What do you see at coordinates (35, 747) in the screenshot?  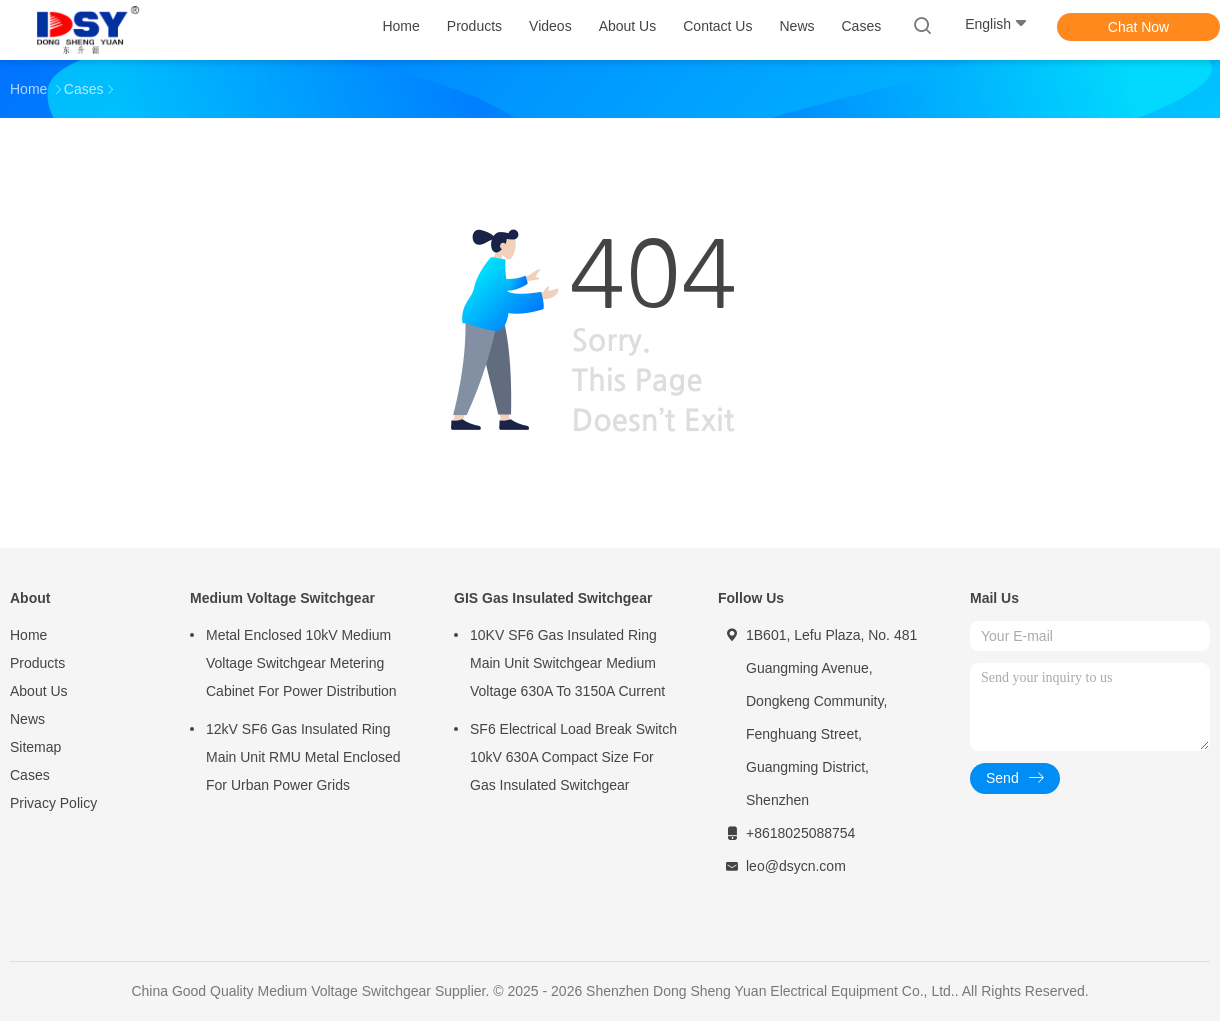 I see `Sitemap` at bounding box center [35, 747].